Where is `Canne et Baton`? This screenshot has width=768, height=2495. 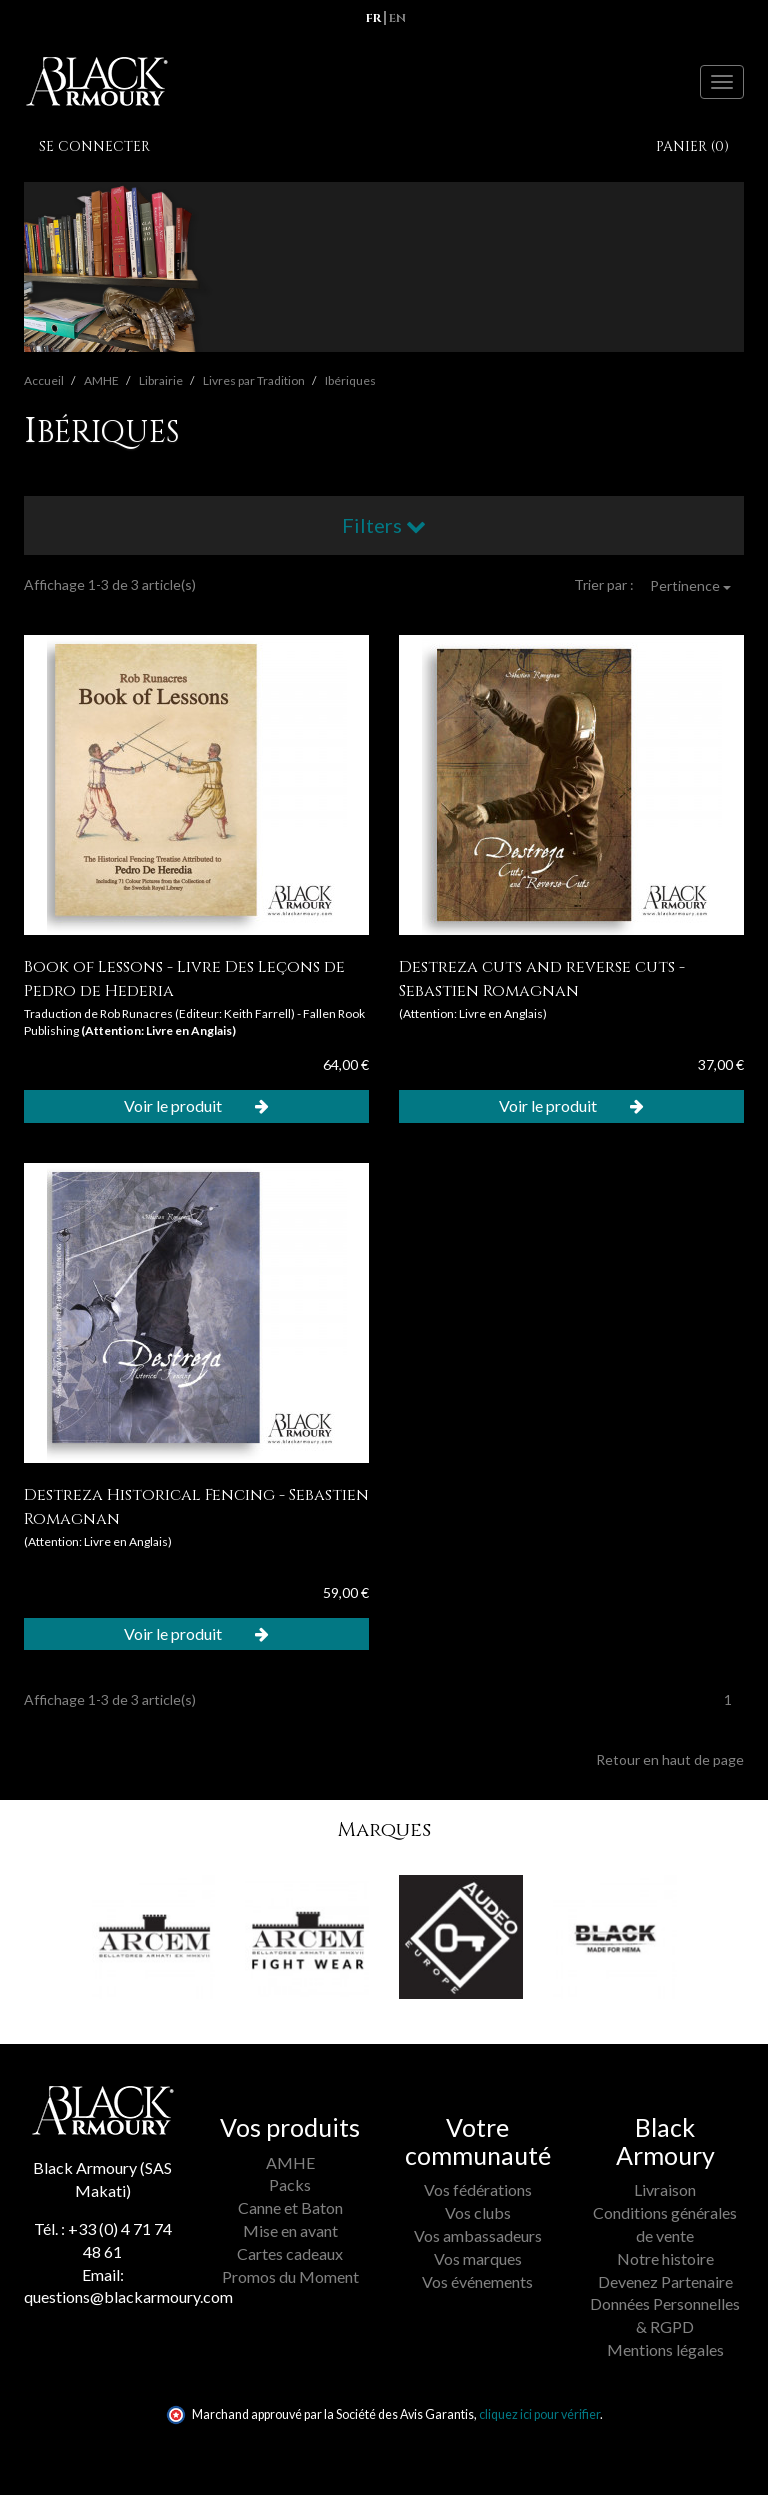
Canne et Baton is located at coordinates (290, 2207).